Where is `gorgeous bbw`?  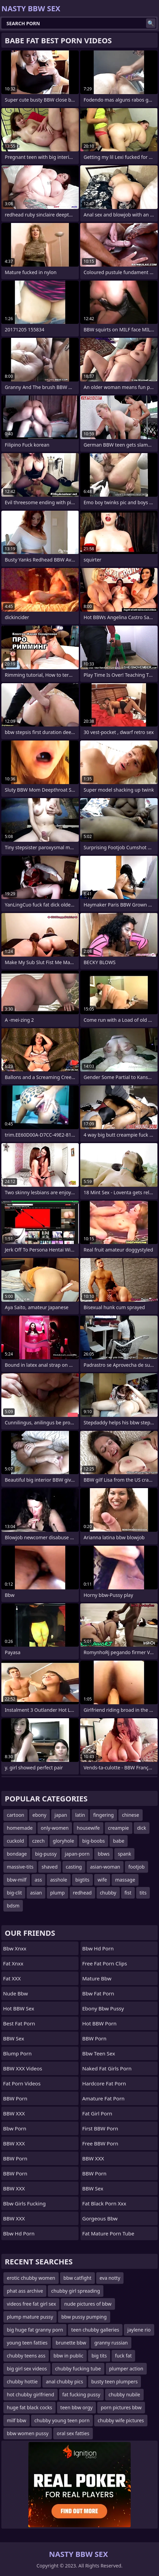 gorgeous bbw is located at coordinates (100, 2218).